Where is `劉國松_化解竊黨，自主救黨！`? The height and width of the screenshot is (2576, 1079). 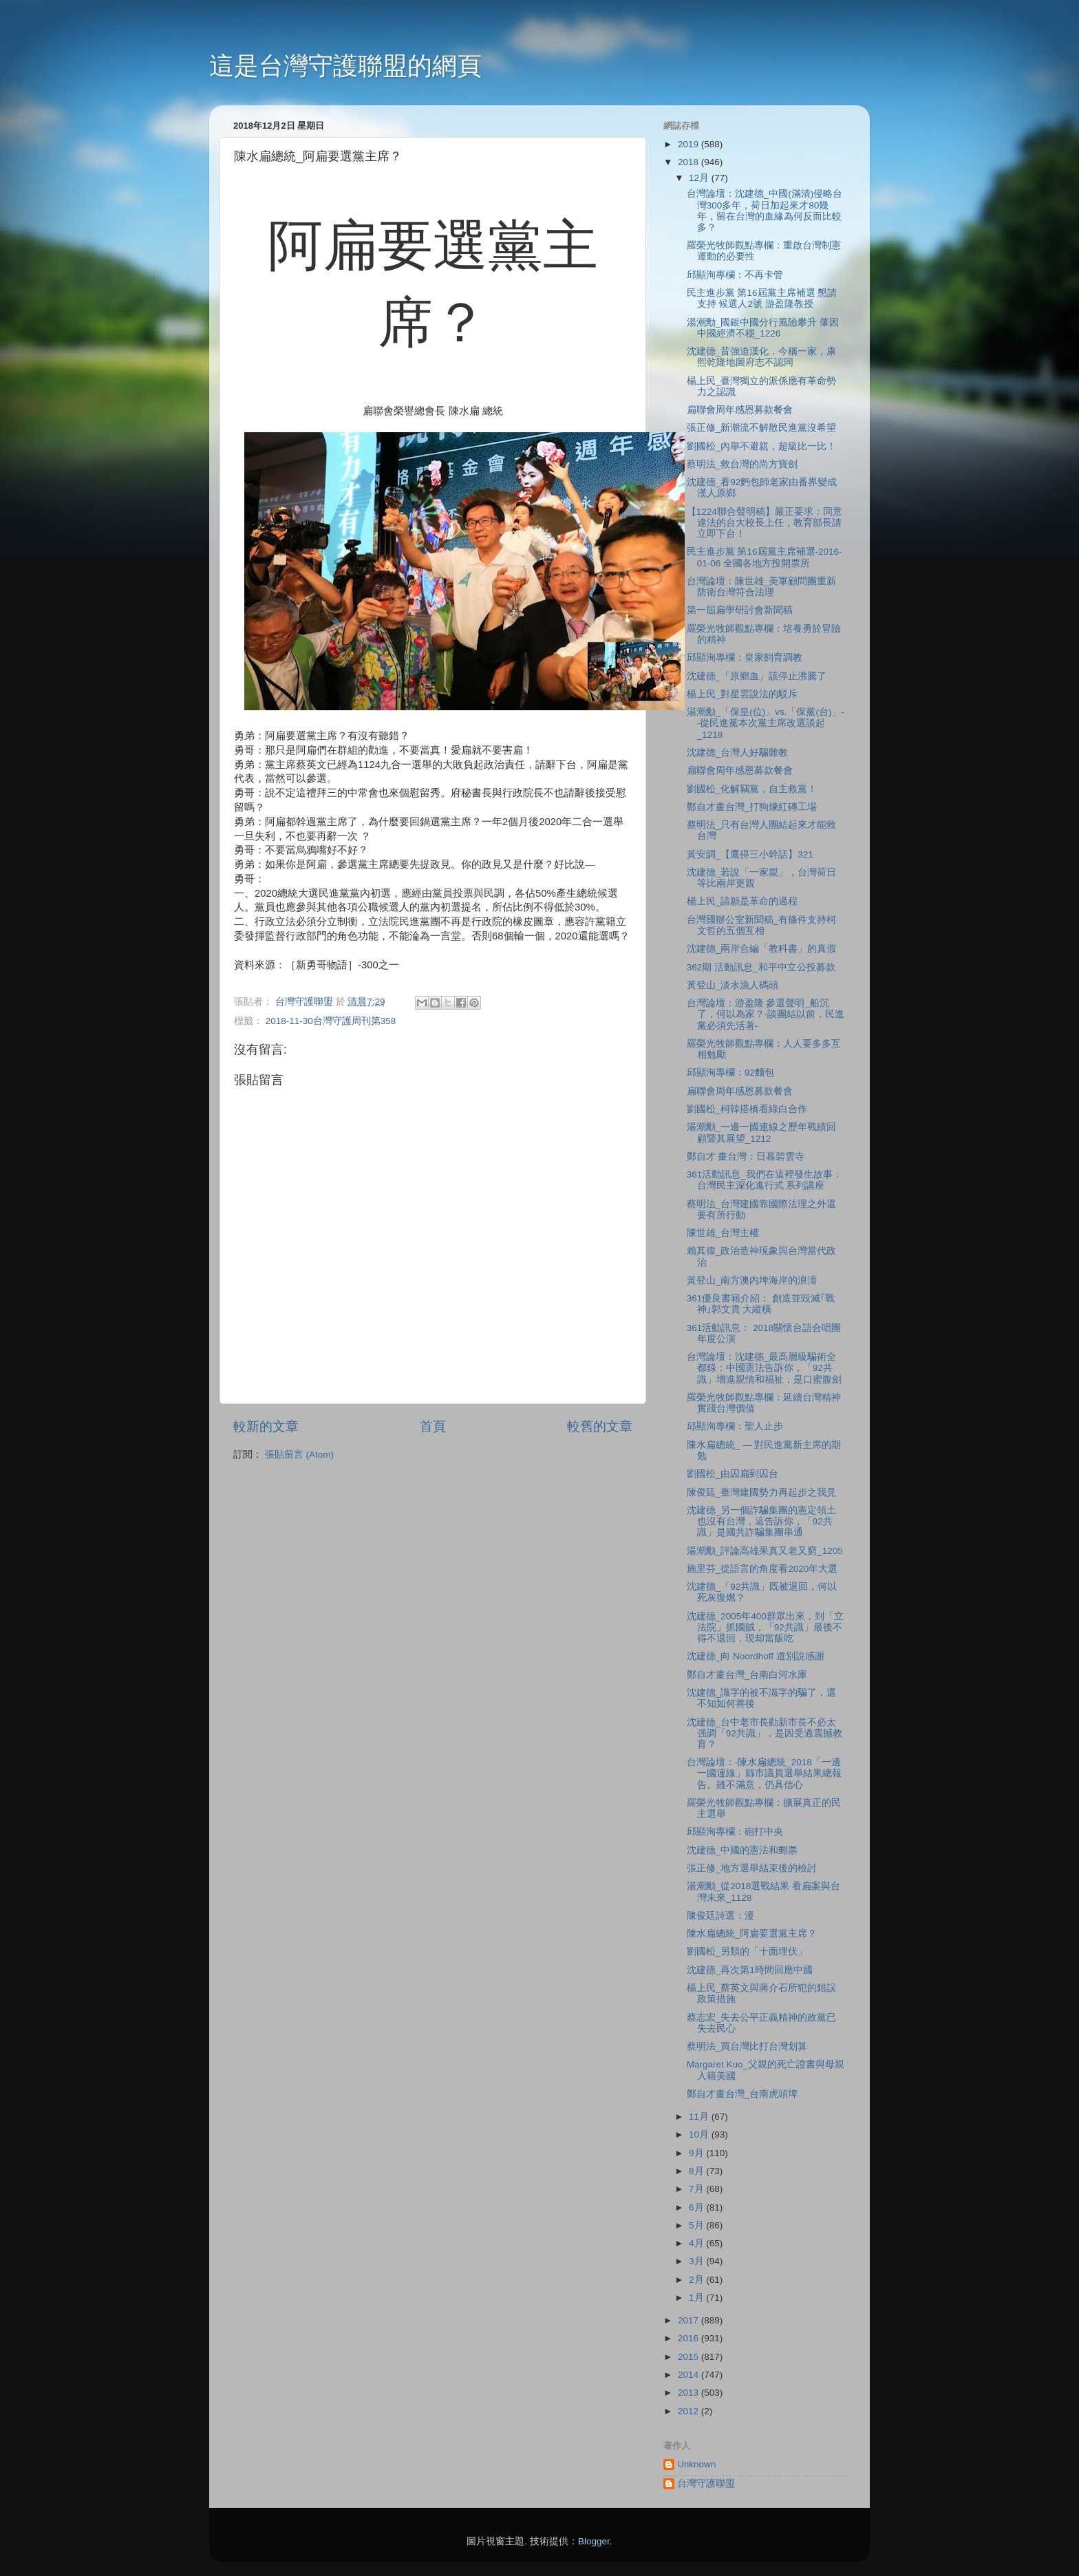
劉國松_化解竊黨，自主救黨！ is located at coordinates (752, 789).